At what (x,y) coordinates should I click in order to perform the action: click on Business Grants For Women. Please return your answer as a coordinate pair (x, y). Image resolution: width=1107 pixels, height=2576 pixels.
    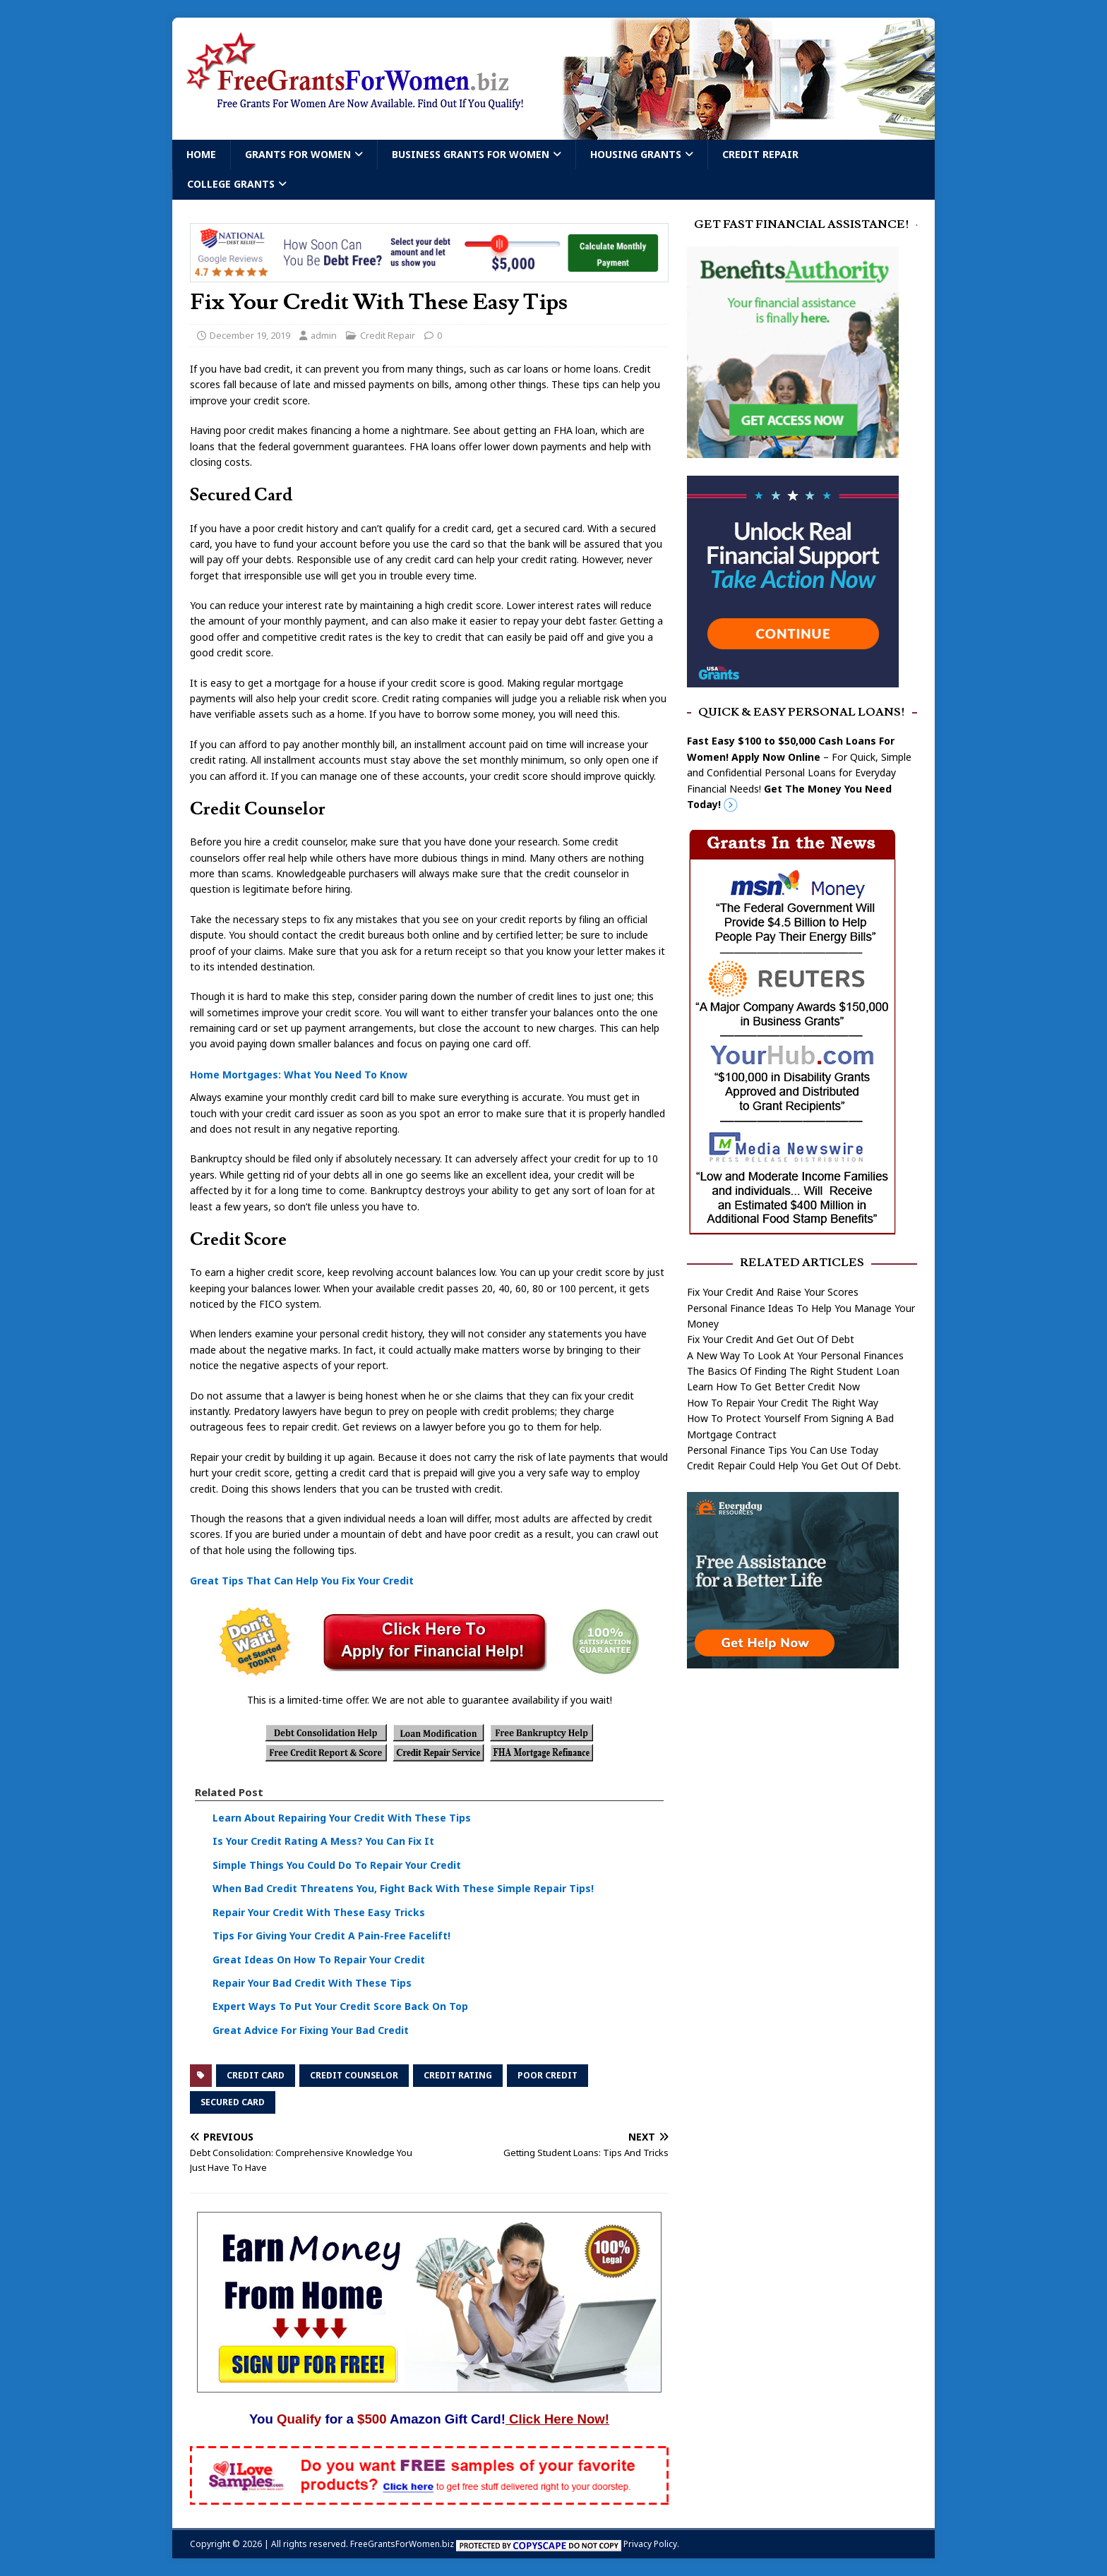
    Looking at the image, I should click on (470, 154).